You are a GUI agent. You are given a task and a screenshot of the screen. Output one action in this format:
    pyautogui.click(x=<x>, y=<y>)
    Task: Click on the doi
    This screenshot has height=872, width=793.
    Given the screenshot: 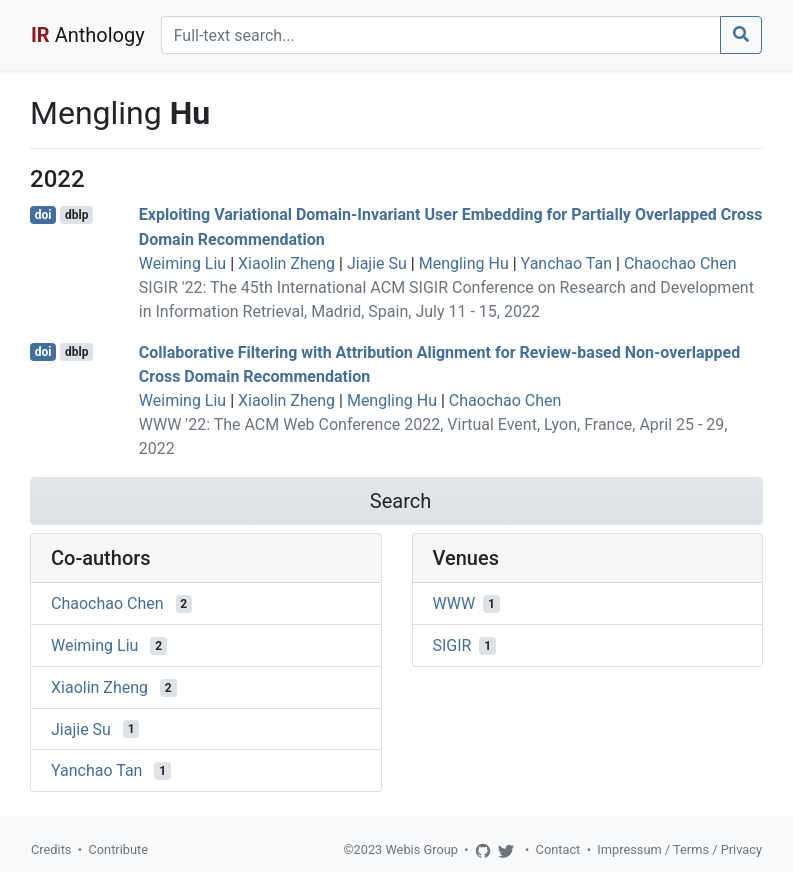 What is the action you would take?
    pyautogui.click(x=43, y=215)
    